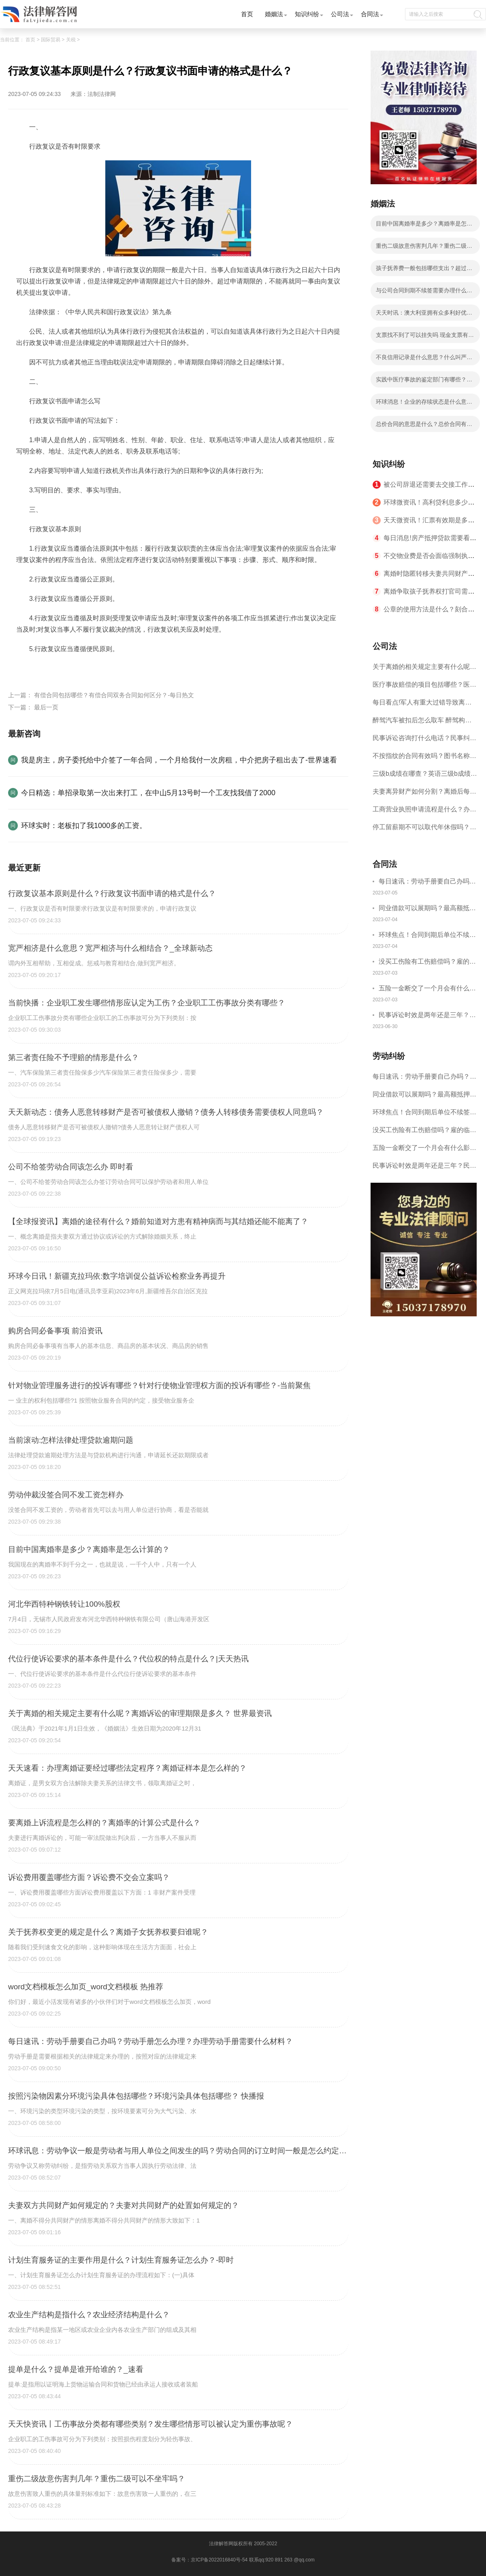 Image resolution: width=486 pixels, height=2576 pixels. I want to click on 目前中国离婚率是多少？离婚率是怎么计算的？, so click(424, 226).